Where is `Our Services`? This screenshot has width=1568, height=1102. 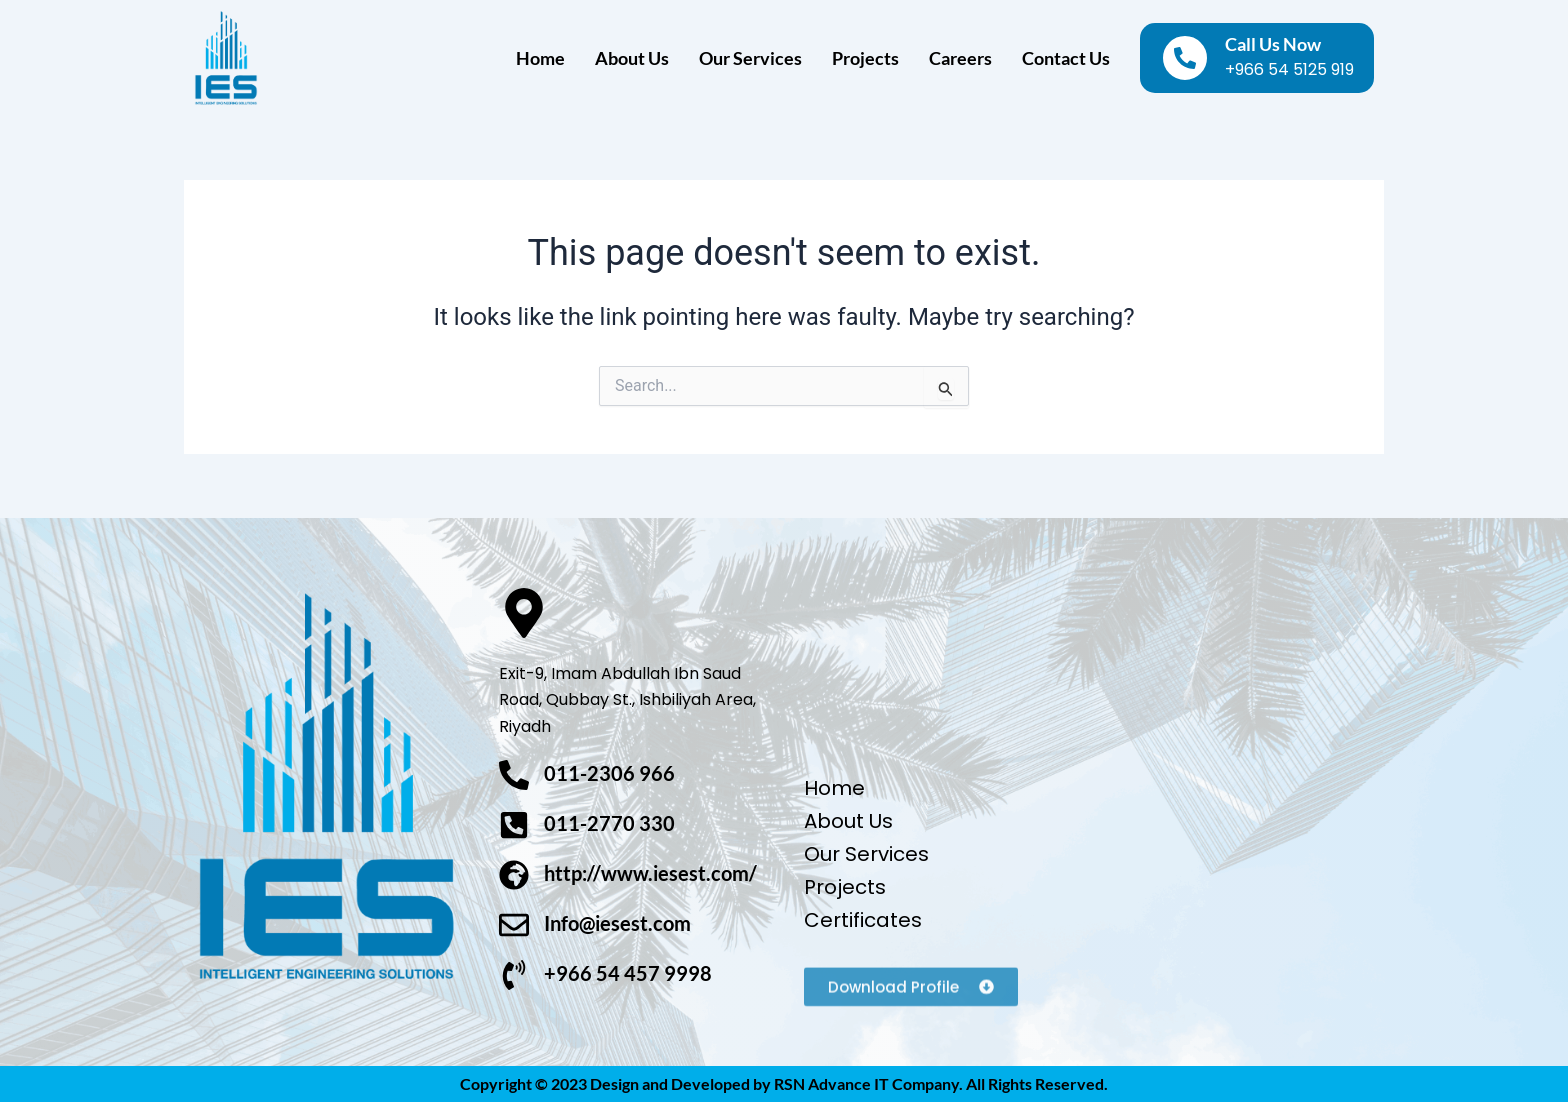
Our Services is located at coordinates (750, 58).